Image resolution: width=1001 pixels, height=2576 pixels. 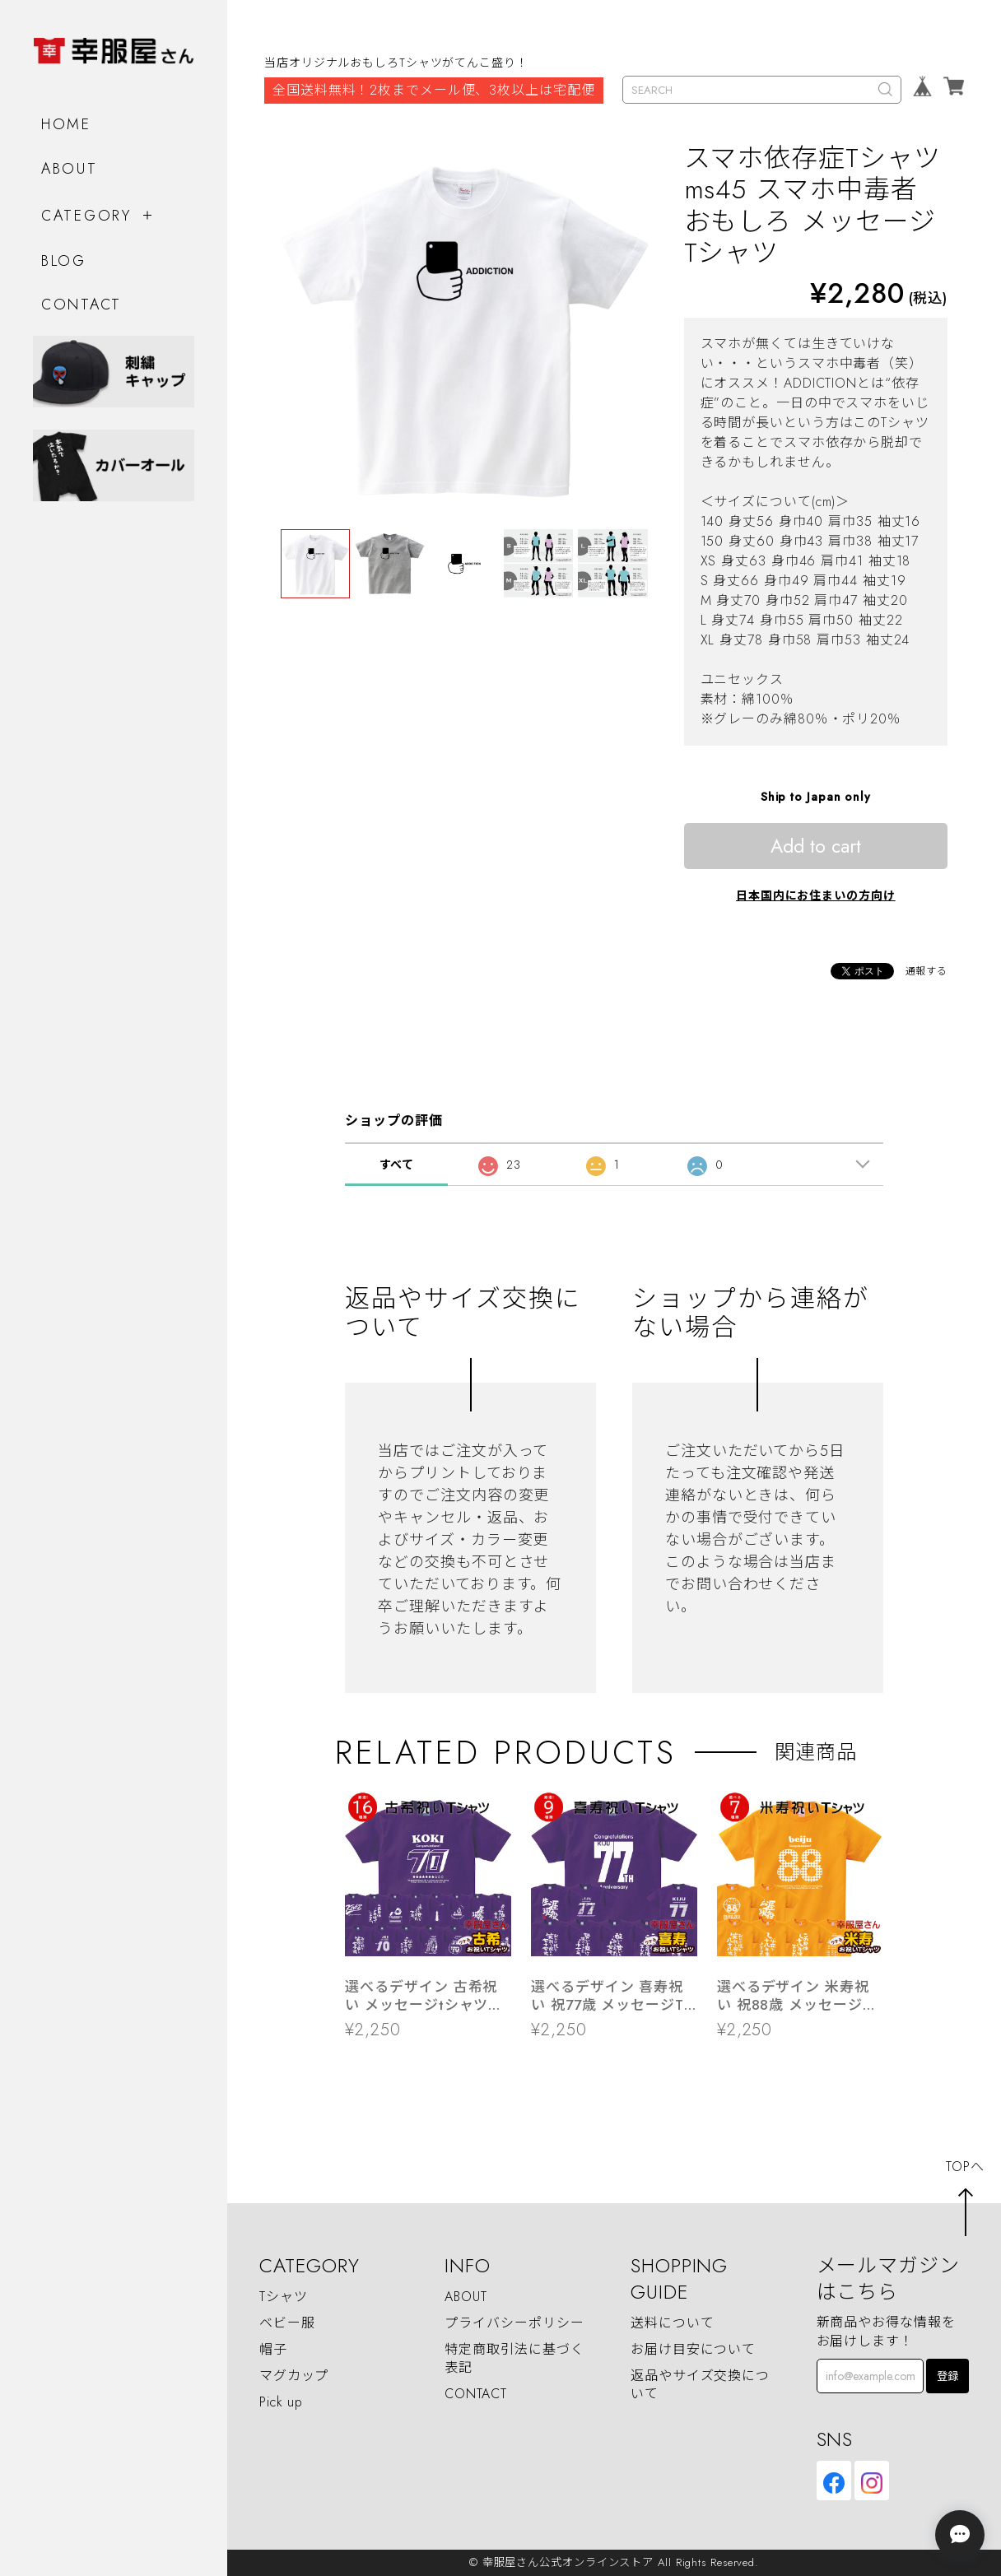 I want to click on マグカップ, so click(x=294, y=2375).